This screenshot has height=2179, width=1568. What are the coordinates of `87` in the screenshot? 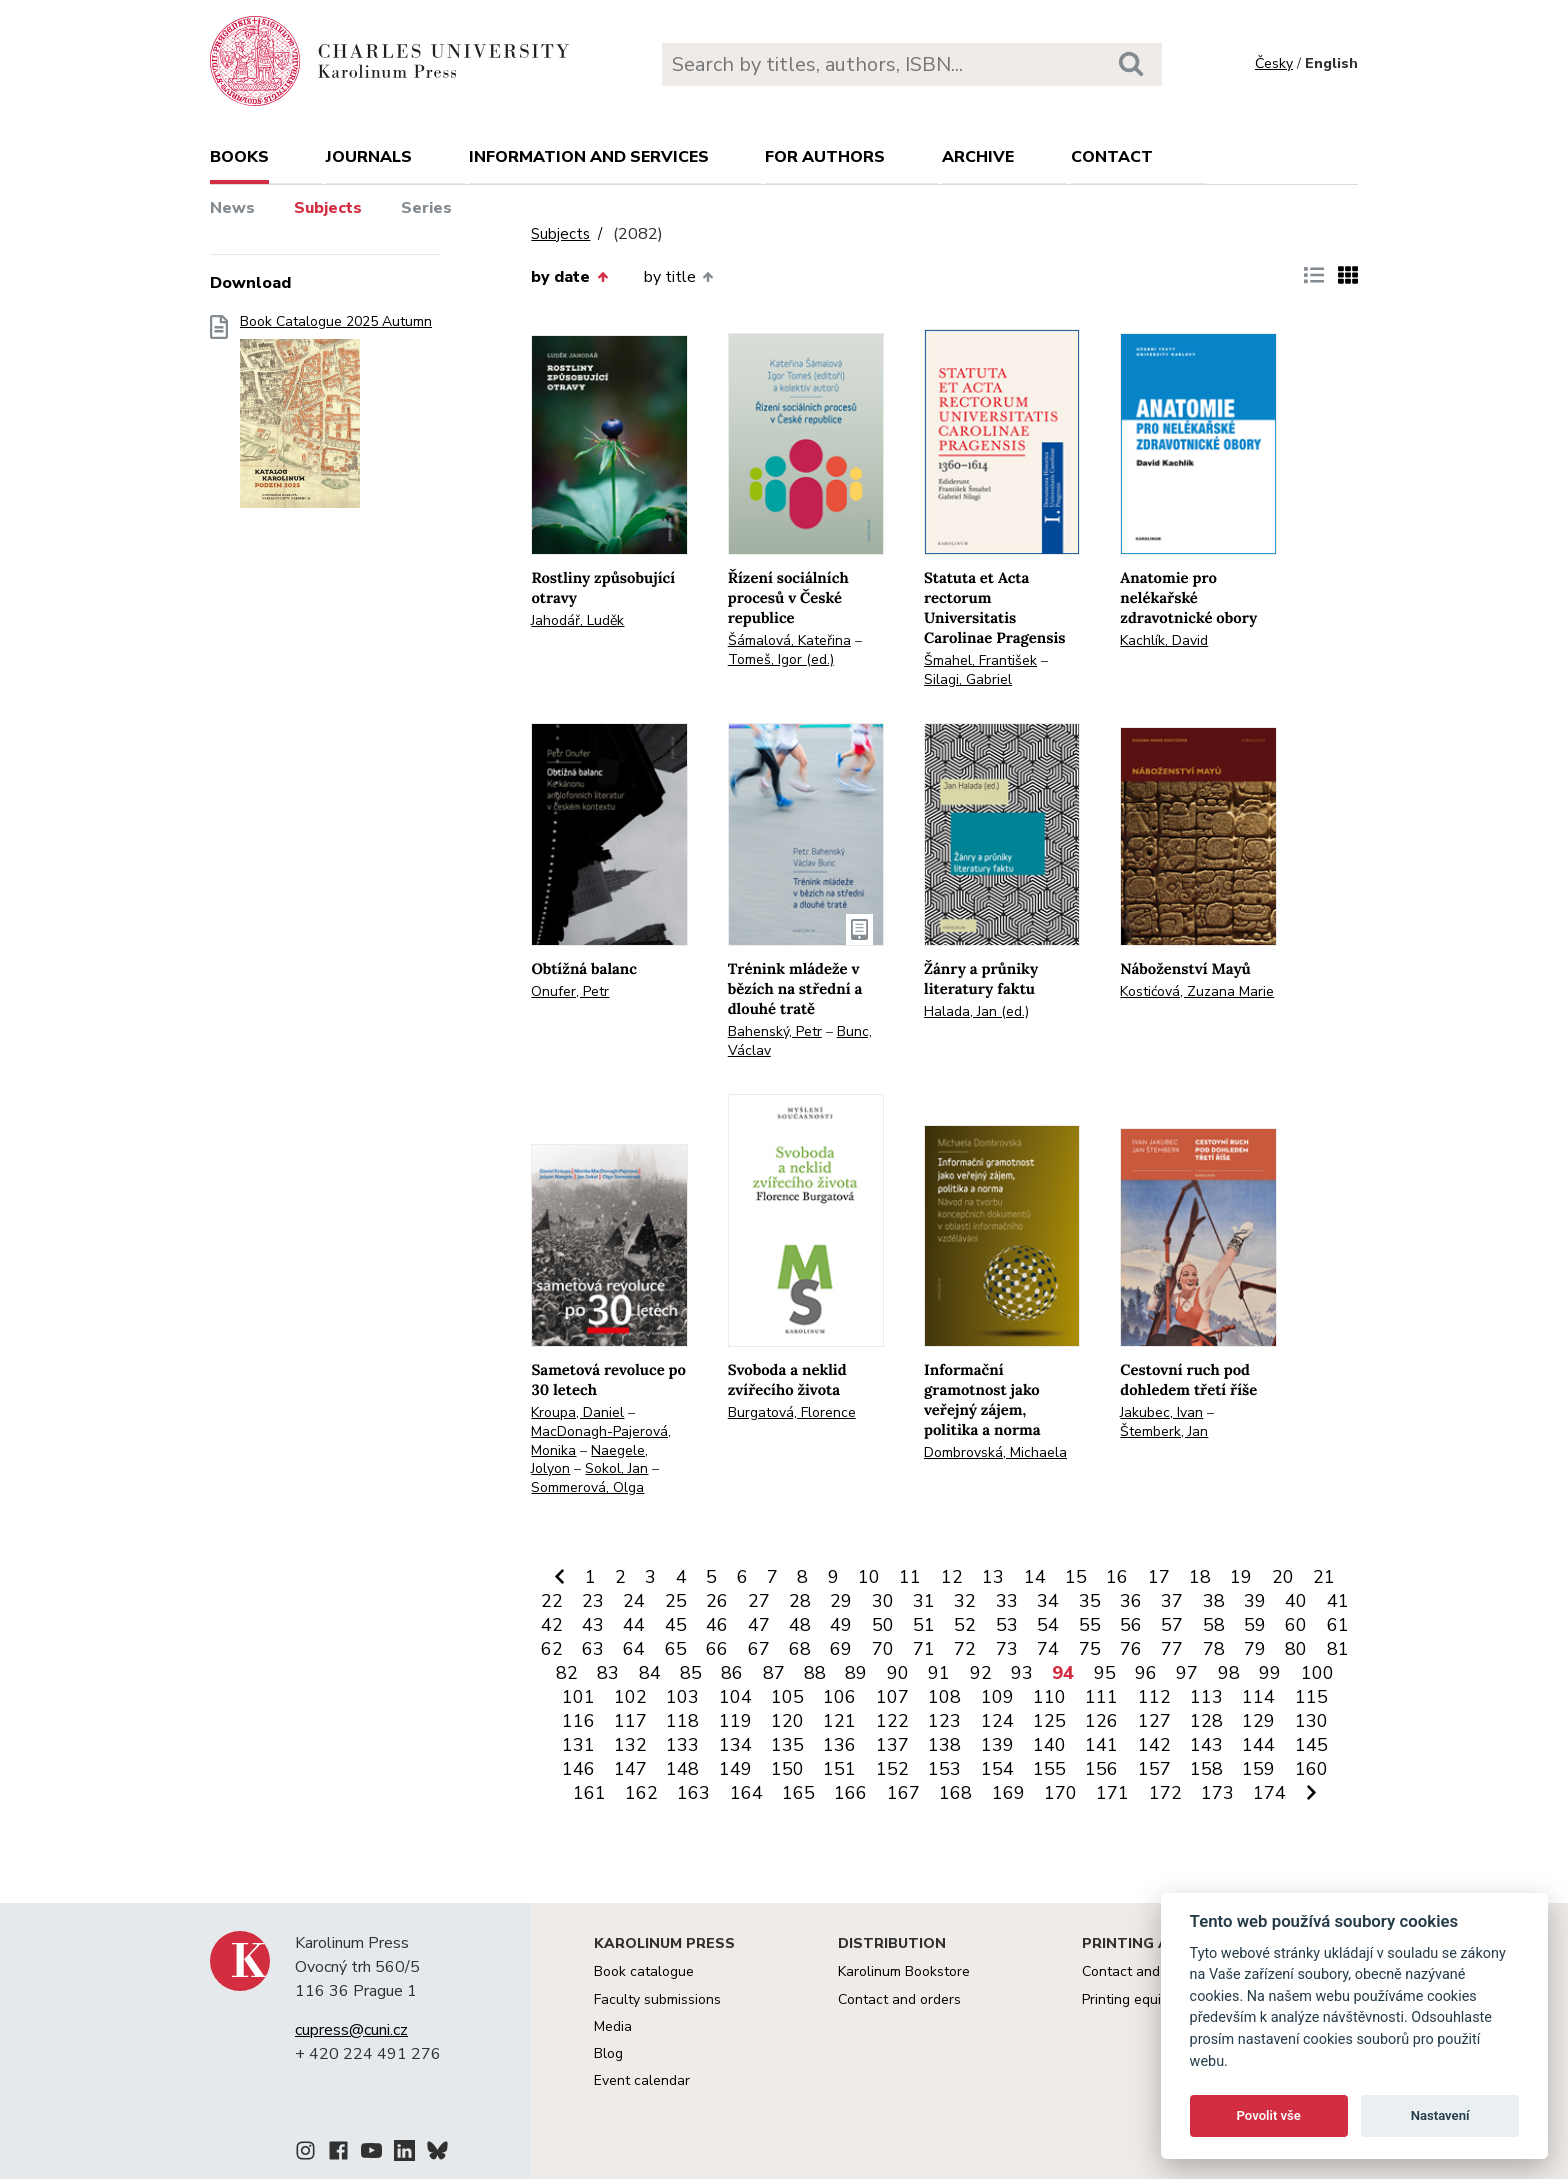 It's located at (774, 1673).